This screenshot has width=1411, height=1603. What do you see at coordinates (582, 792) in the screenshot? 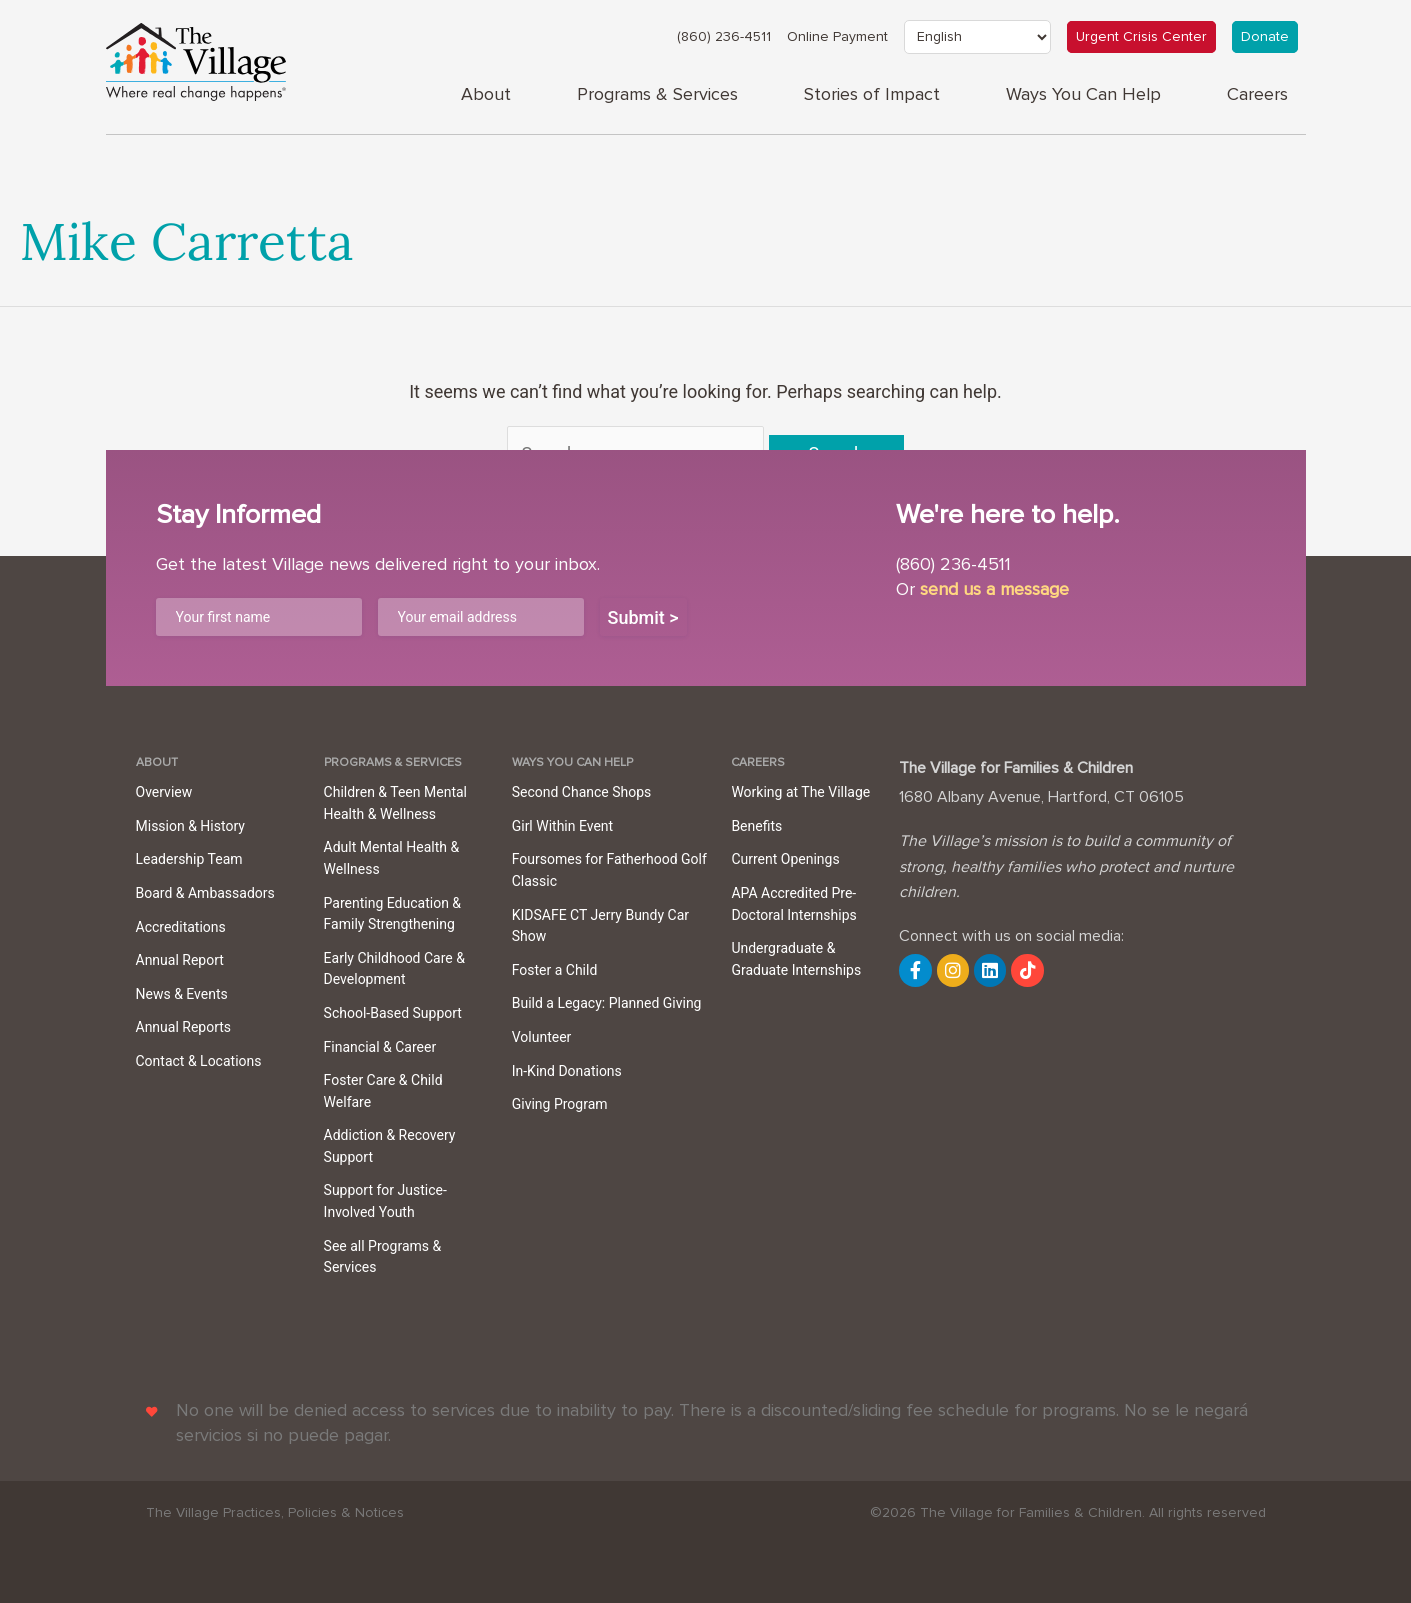
I see `Second Chance Shops` at bounding box center [582, 792].